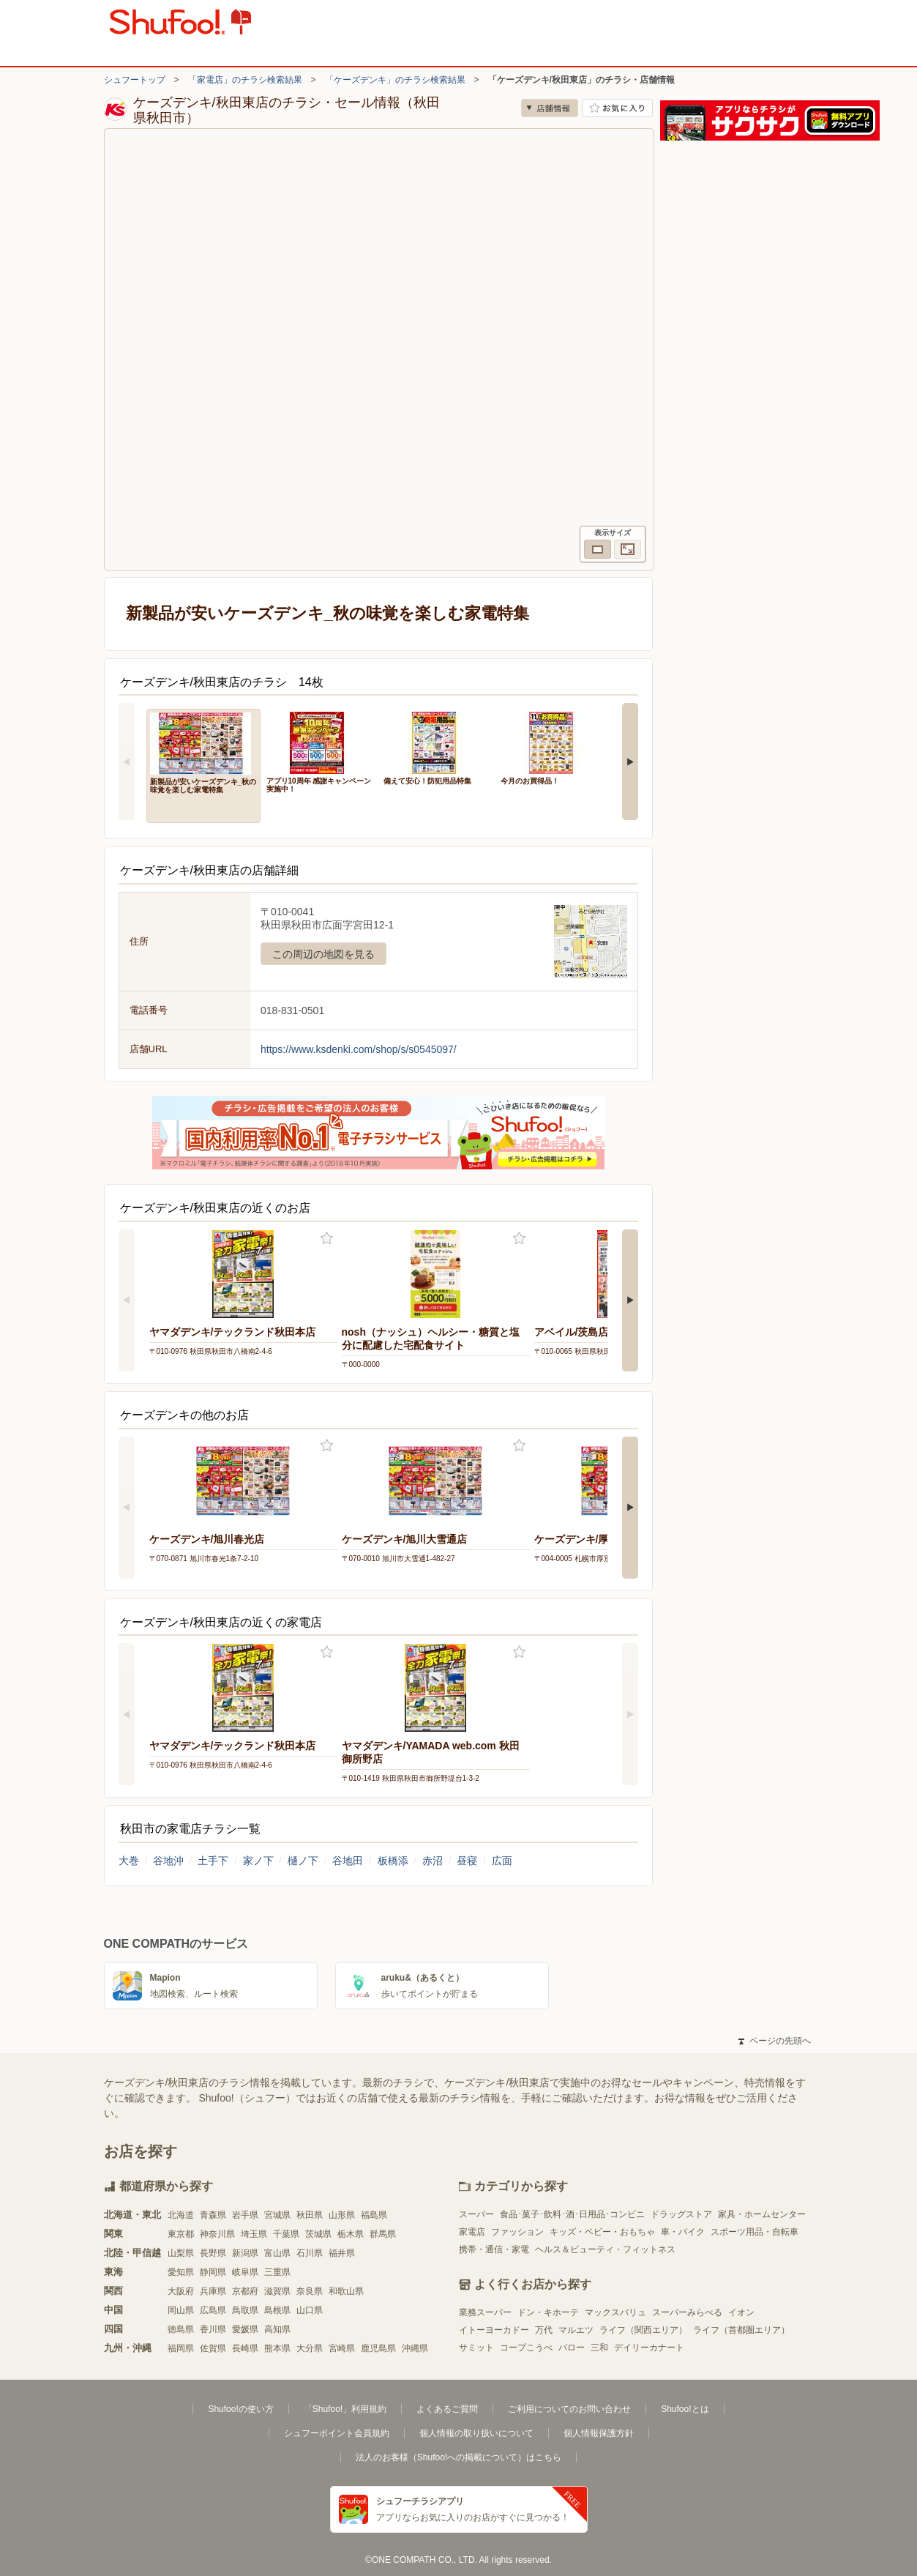 Image resolution: width=917 pixels, height=2576 pixels. I want to click on 「家電店」のチラシ検索結果, so click(245, 80).